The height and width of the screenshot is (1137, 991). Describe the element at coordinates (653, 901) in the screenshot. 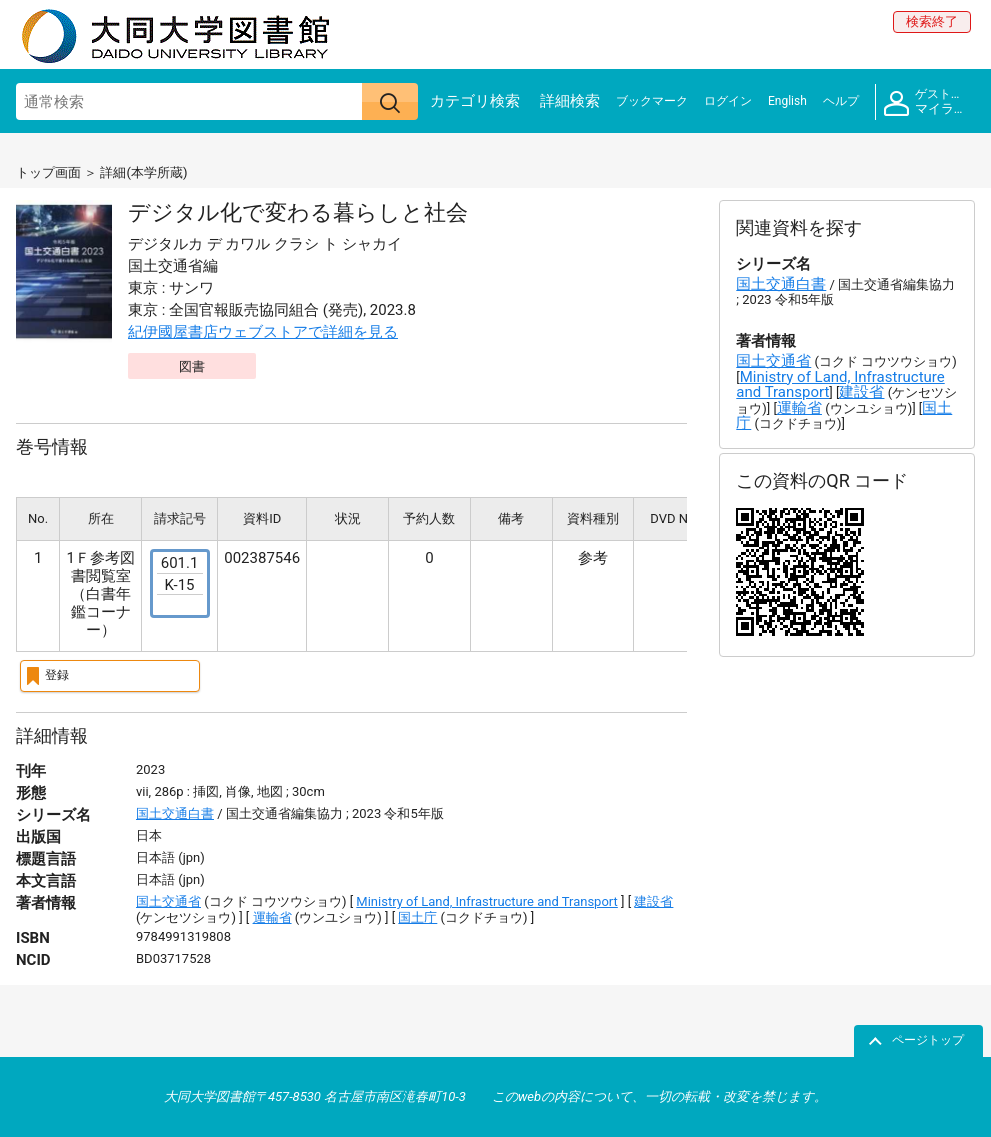

I see `建設省` at that location.